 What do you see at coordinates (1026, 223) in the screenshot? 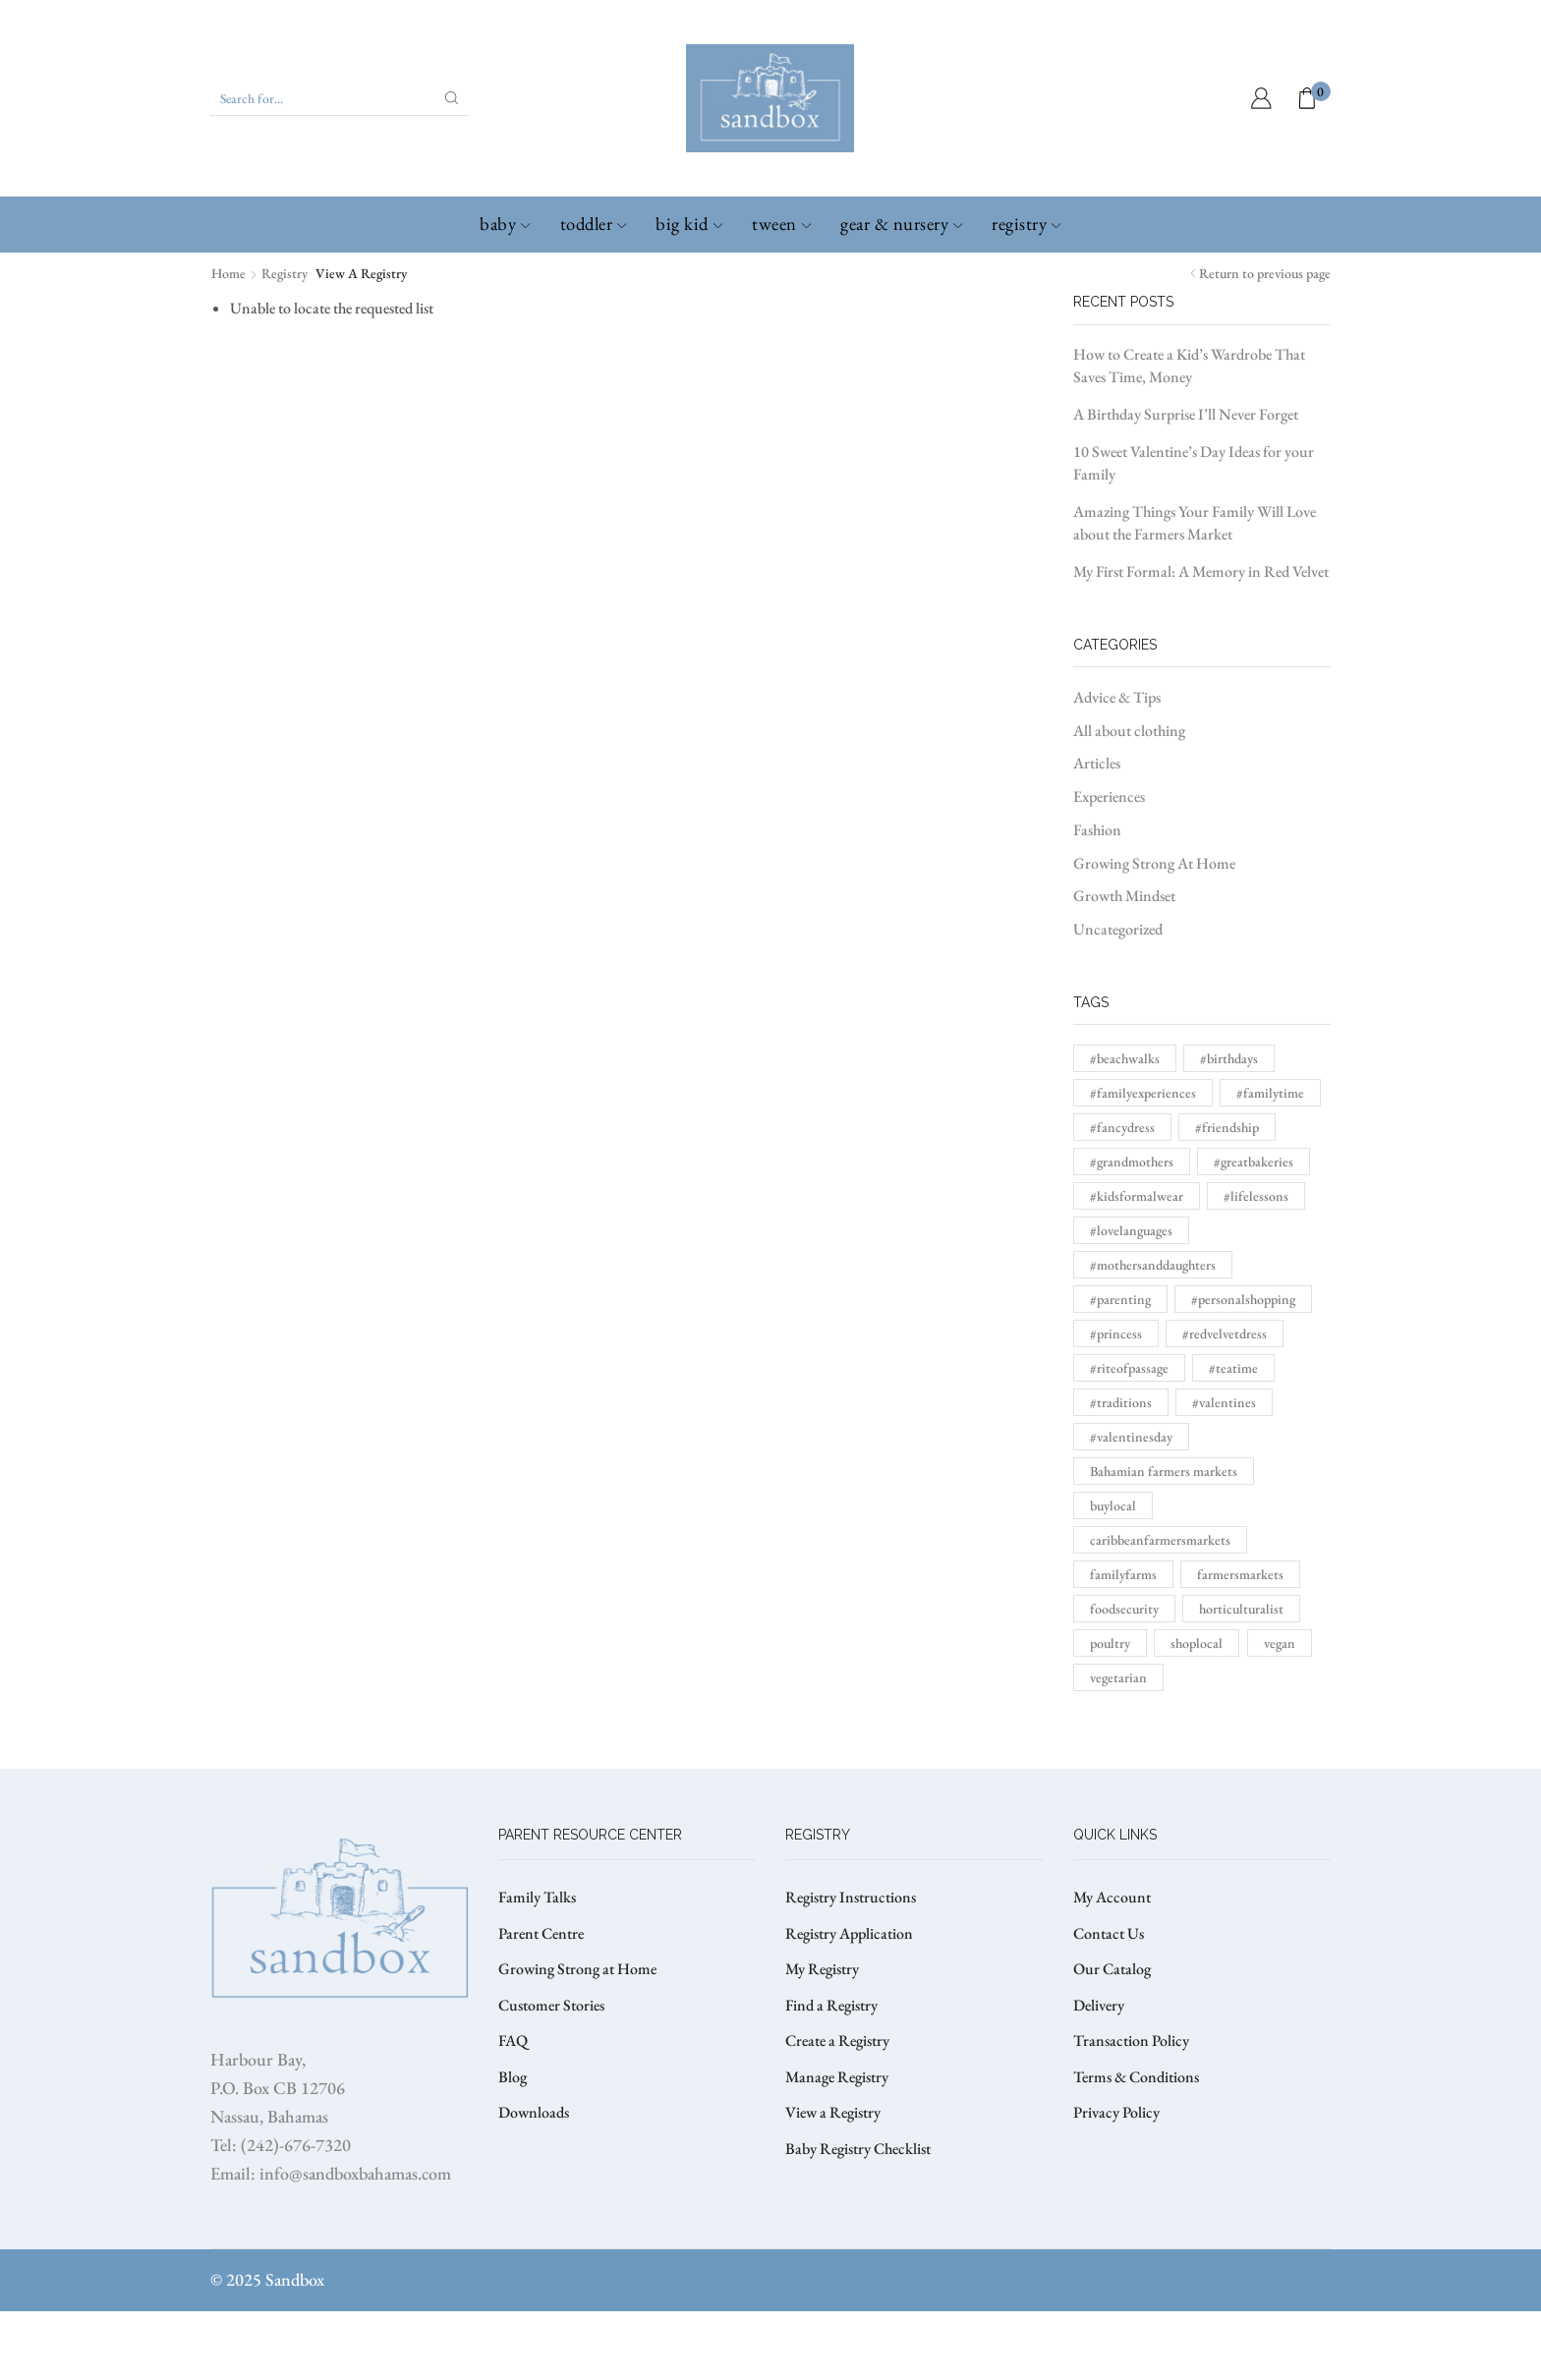
I see `Registry` at bounding box center [1026, 223].